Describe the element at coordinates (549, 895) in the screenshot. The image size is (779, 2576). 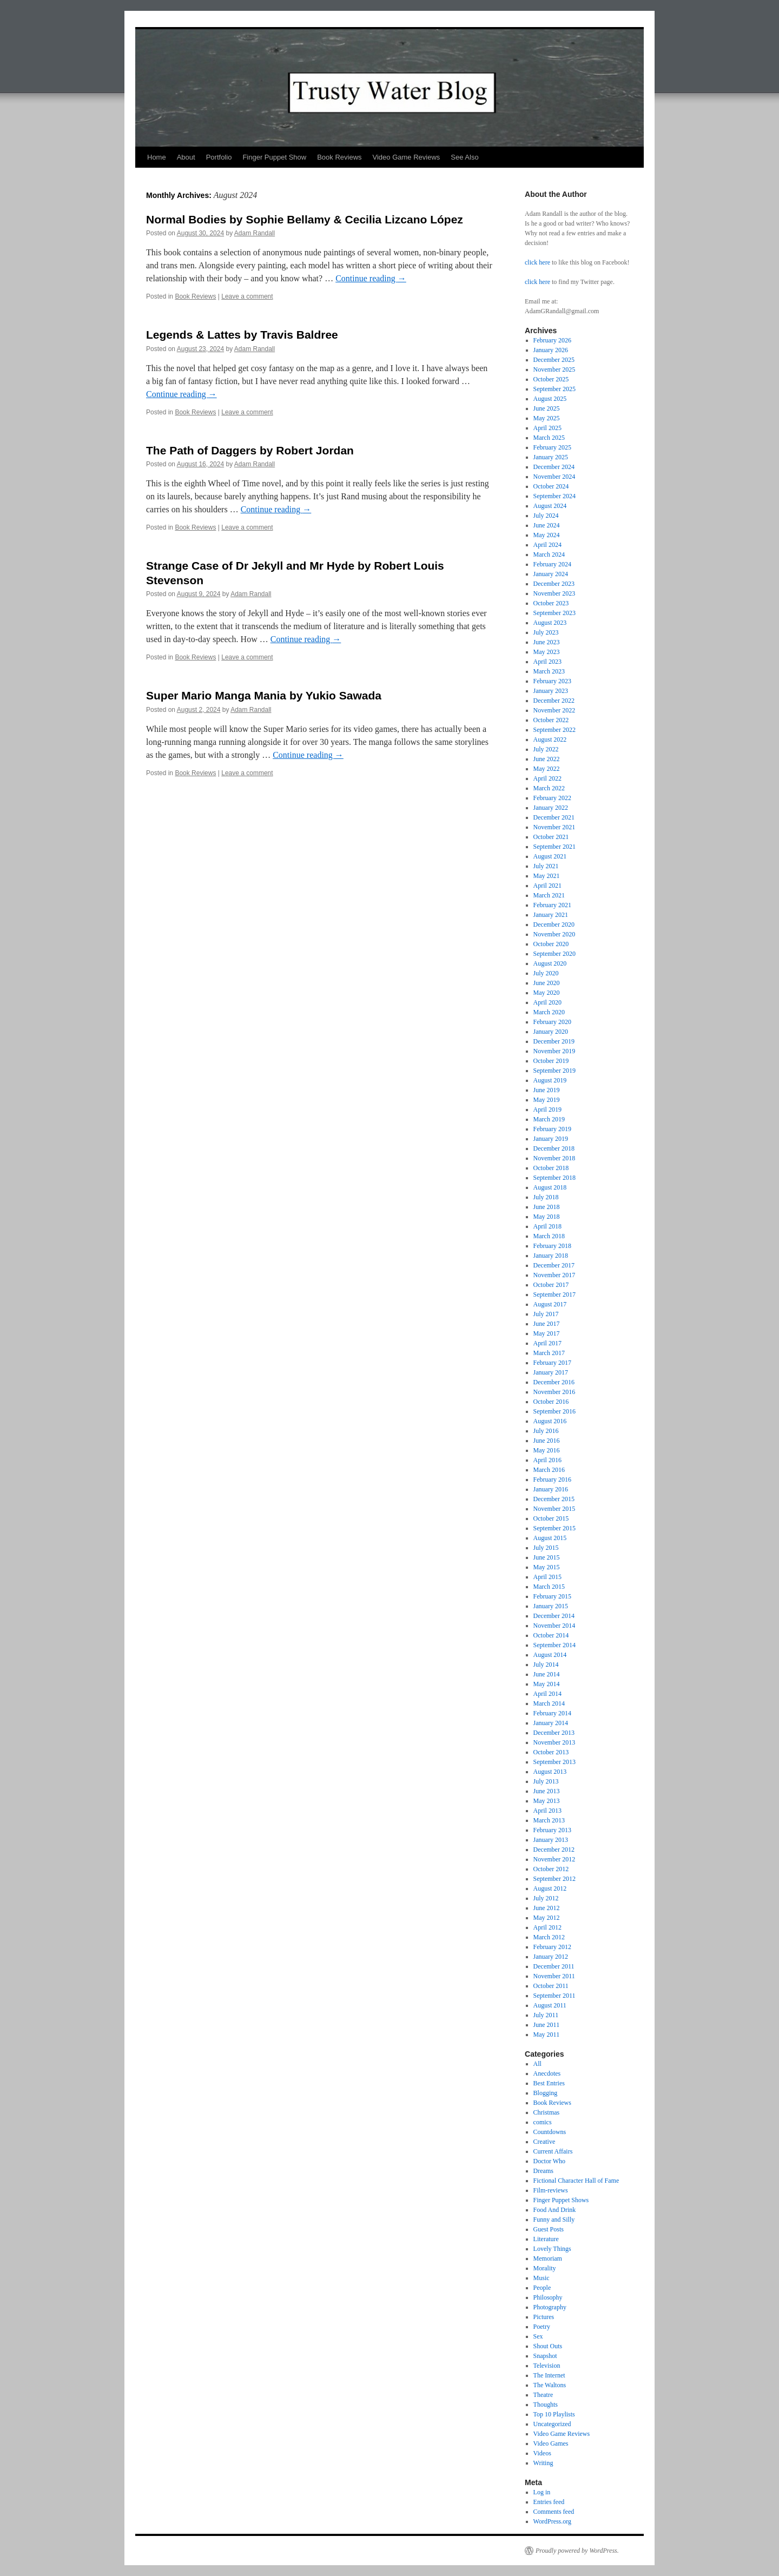
I see `March 2021` at that location.